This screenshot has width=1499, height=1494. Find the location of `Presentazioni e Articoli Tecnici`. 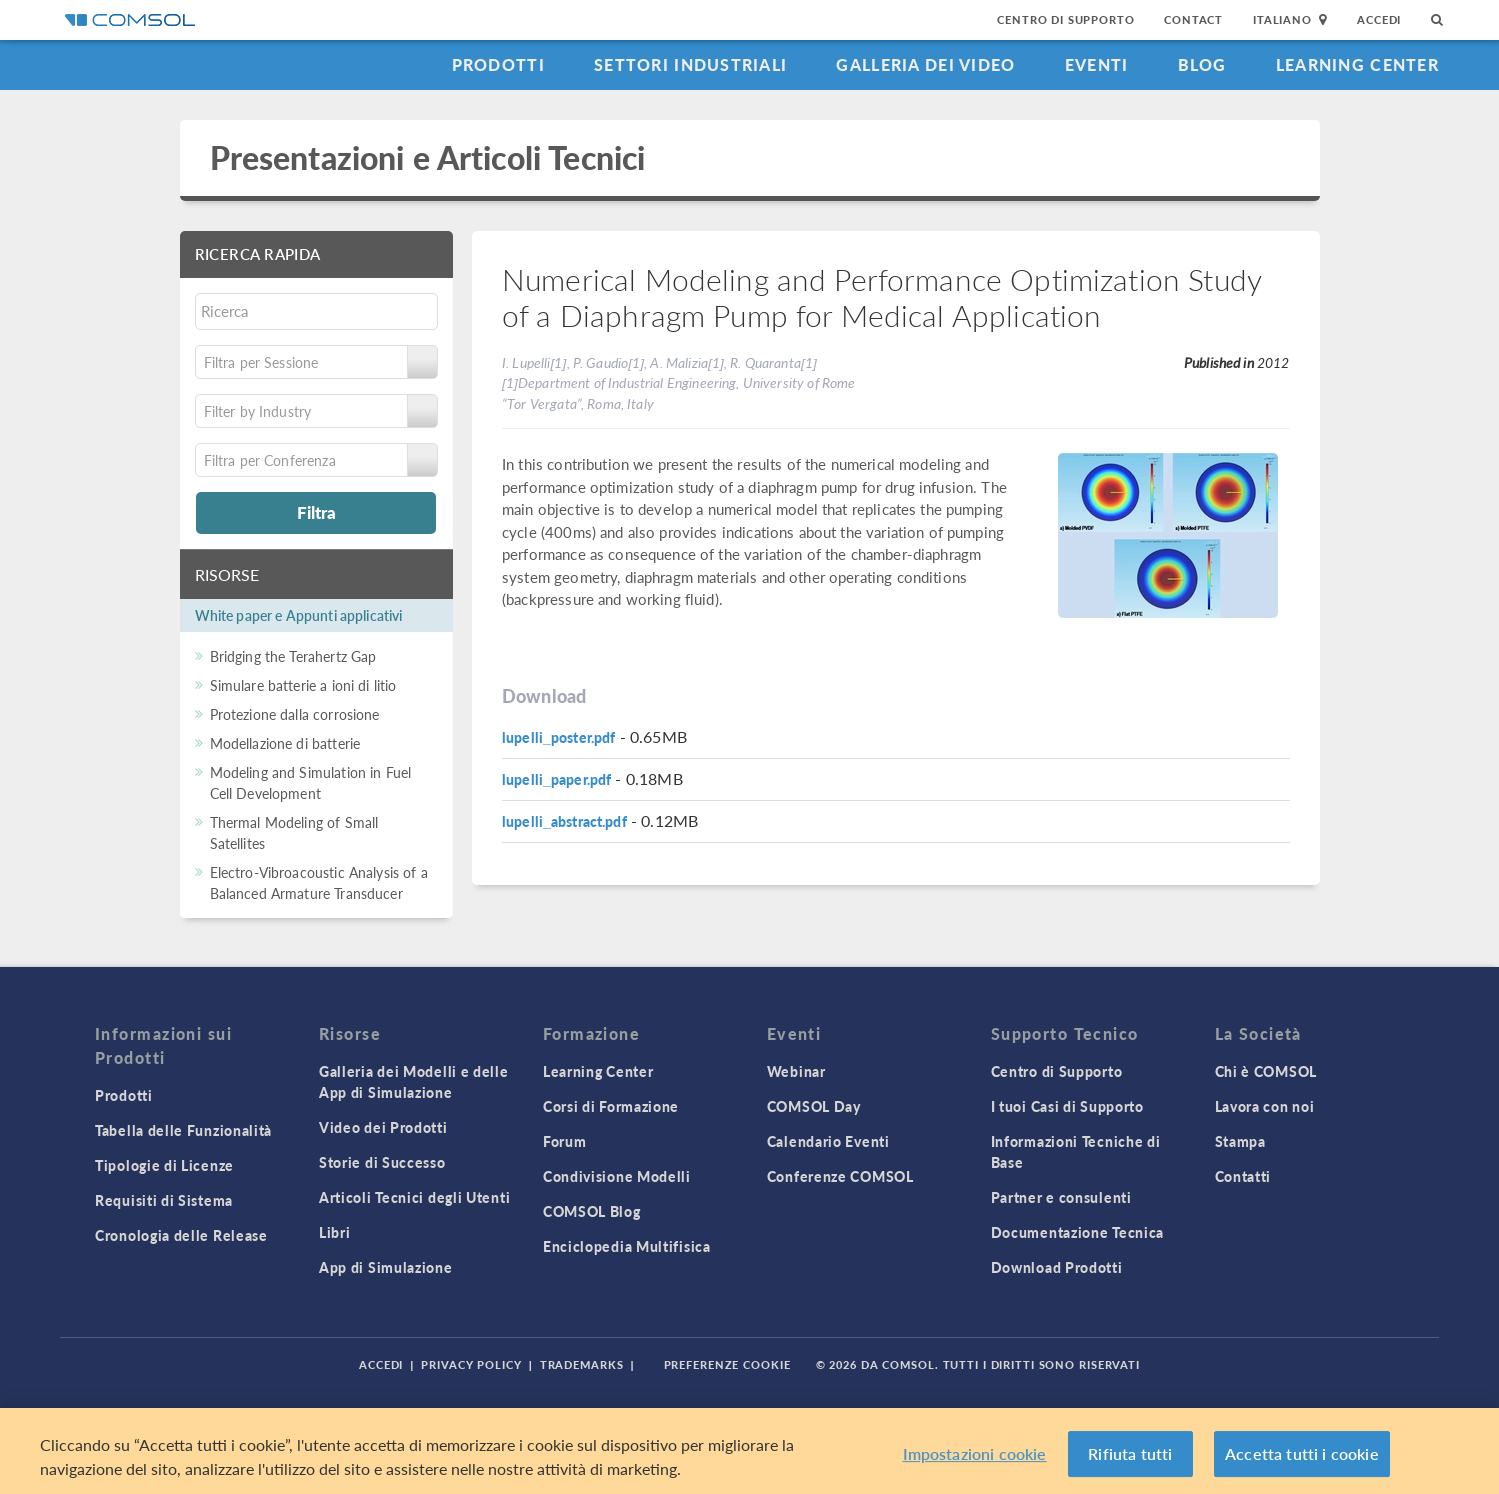

Presentazioni e Articoli Tecnici is located at coordinates (428, 157).